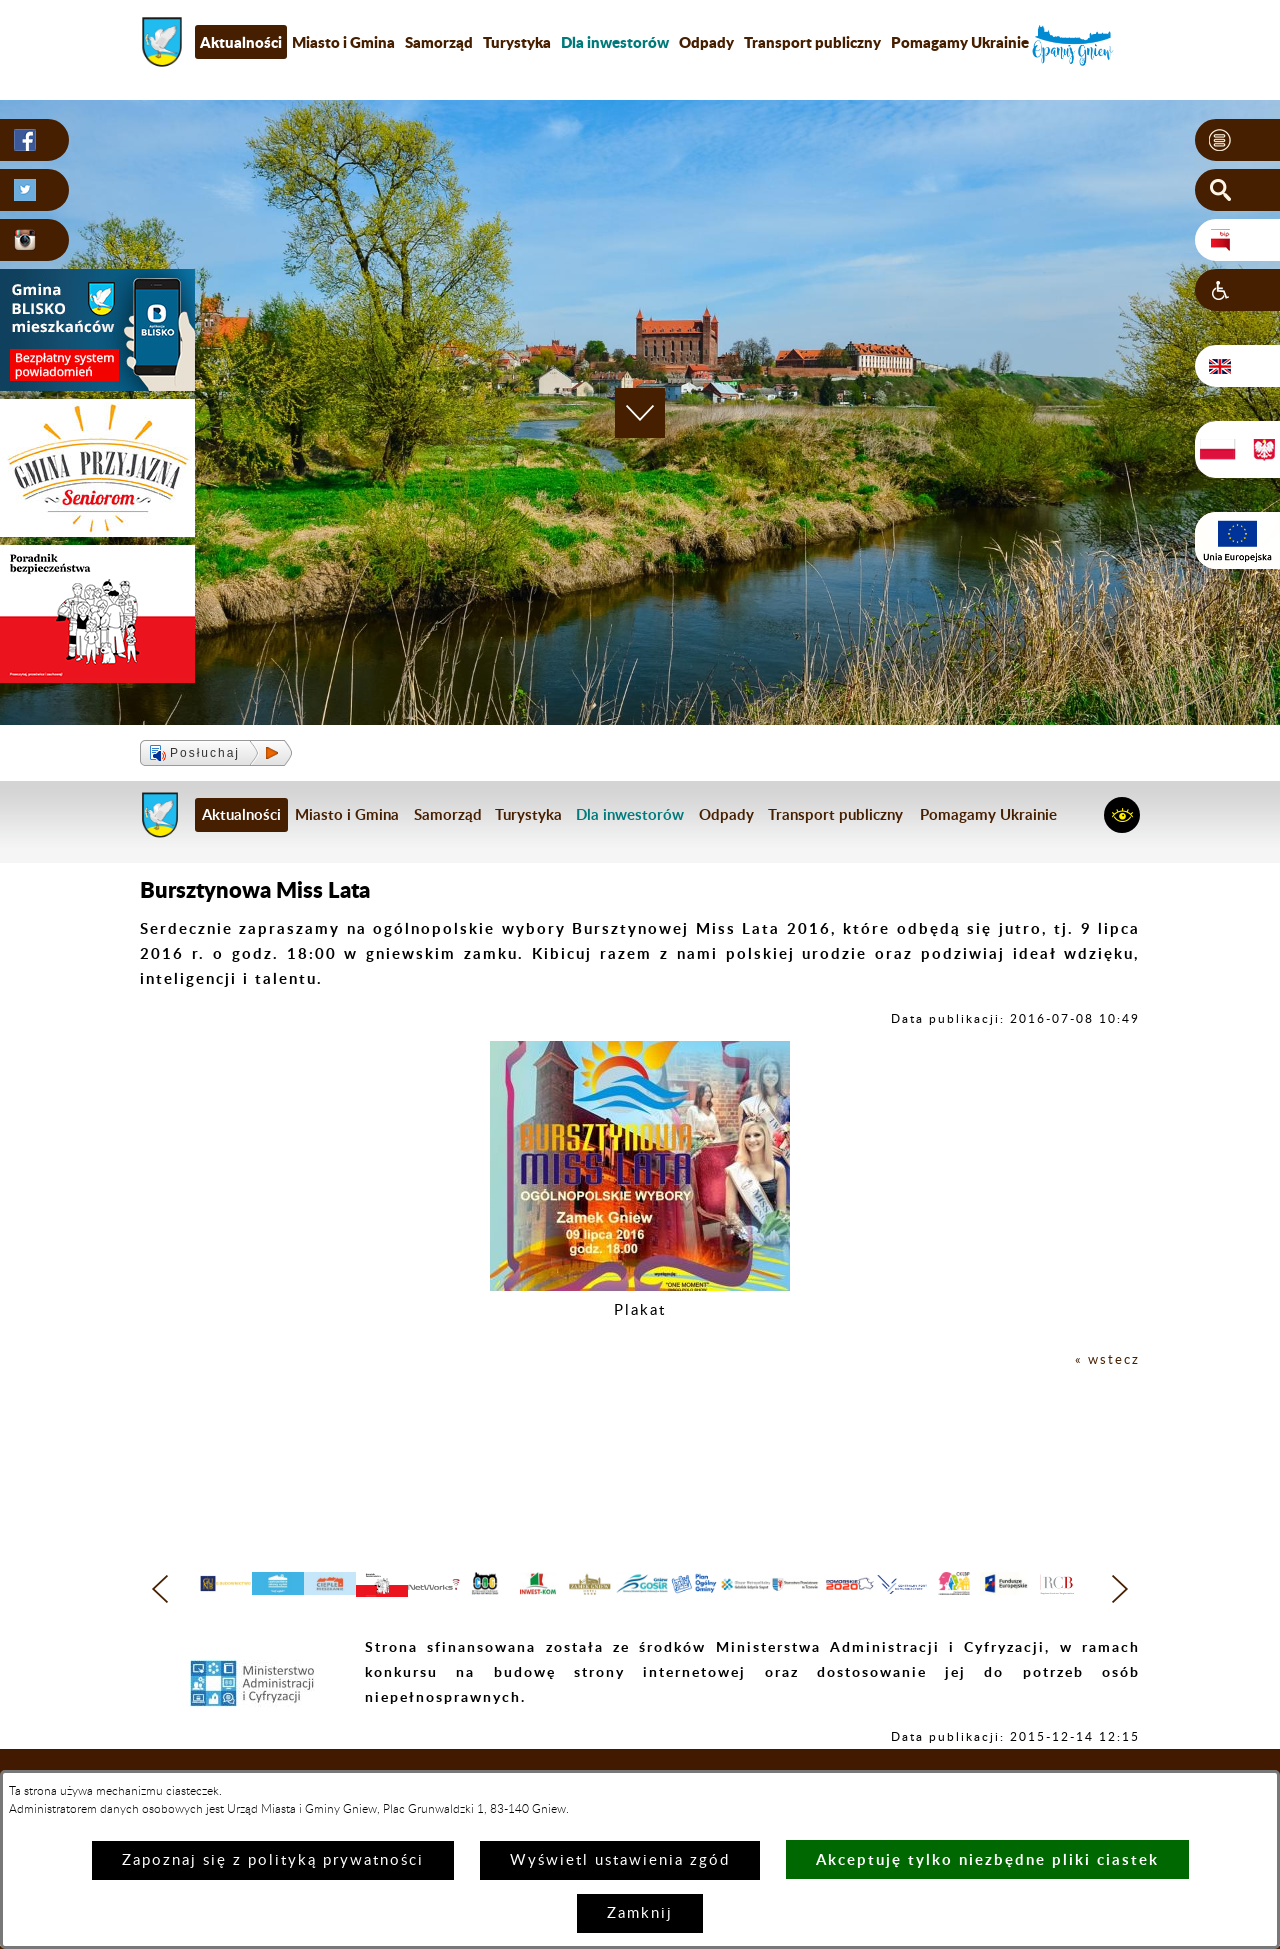 The height and width of the screenshot is (1949, 1280). I want to click on Zapoznaj się z polityką prywatności, so click(273, 1860).